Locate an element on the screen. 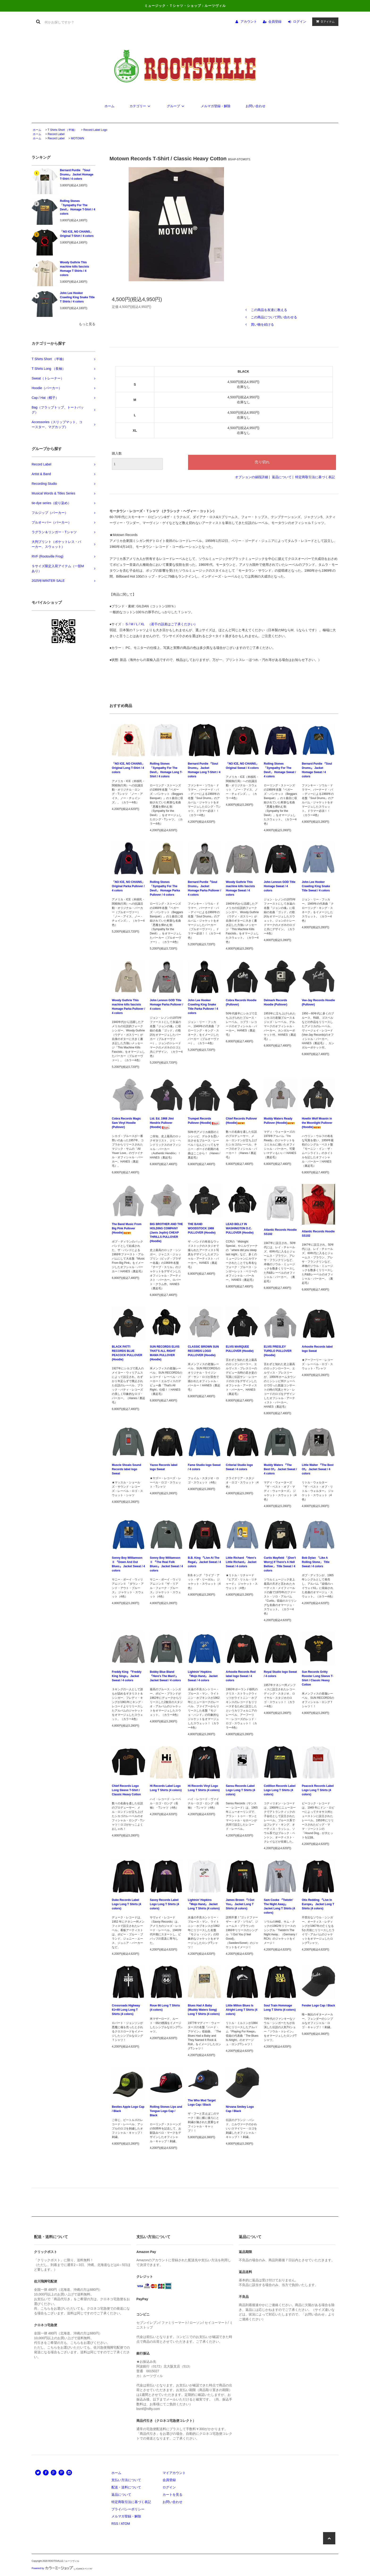  支払い方法について is located at coordinates (126, 2480).